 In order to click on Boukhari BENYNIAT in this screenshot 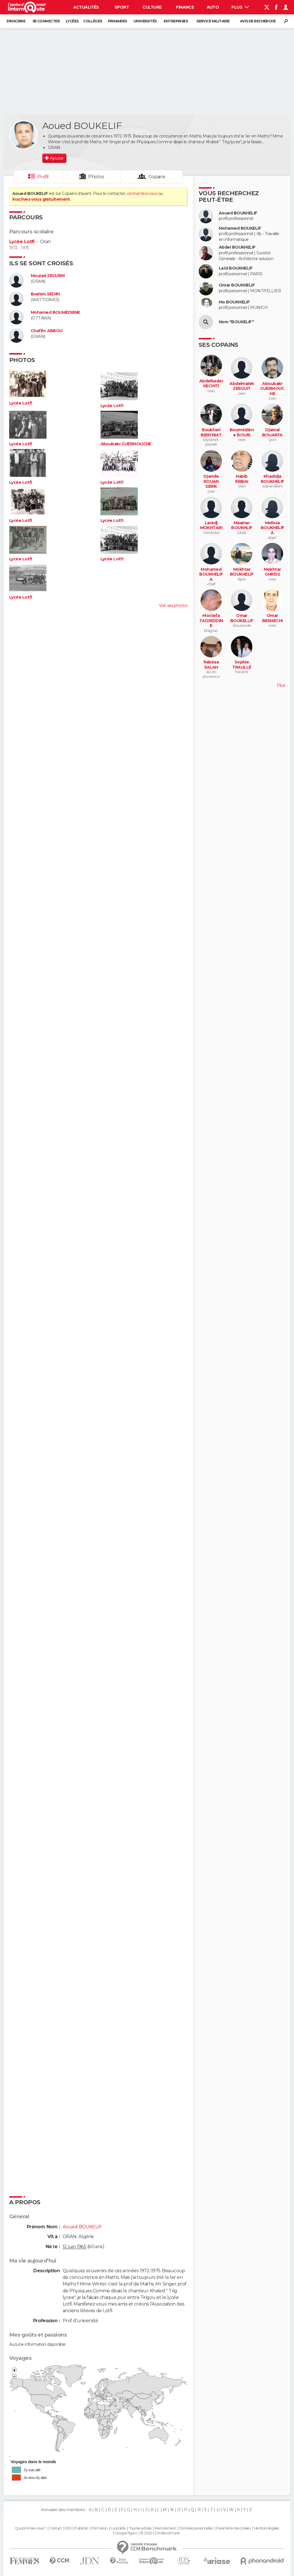, I will do `click(211, 432)`.